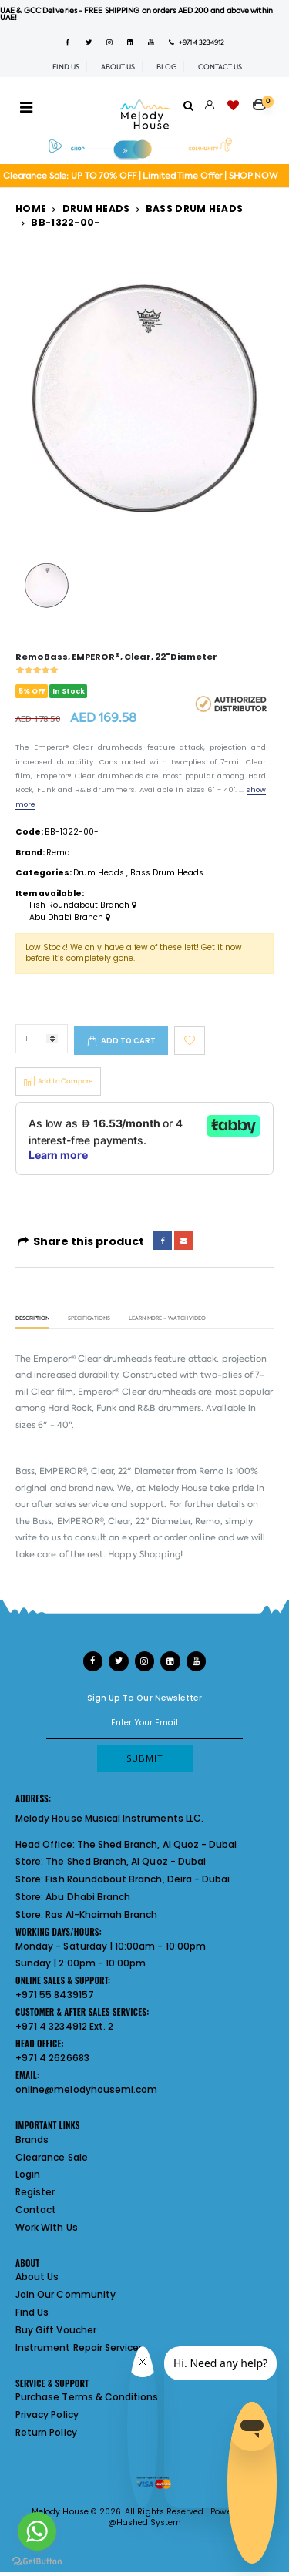 Image resolution: width=289 pixels, height=2576 pixels. Describe the element at coordinates (96, 208) in the screenshot. I see `Drum Heads` at that location.